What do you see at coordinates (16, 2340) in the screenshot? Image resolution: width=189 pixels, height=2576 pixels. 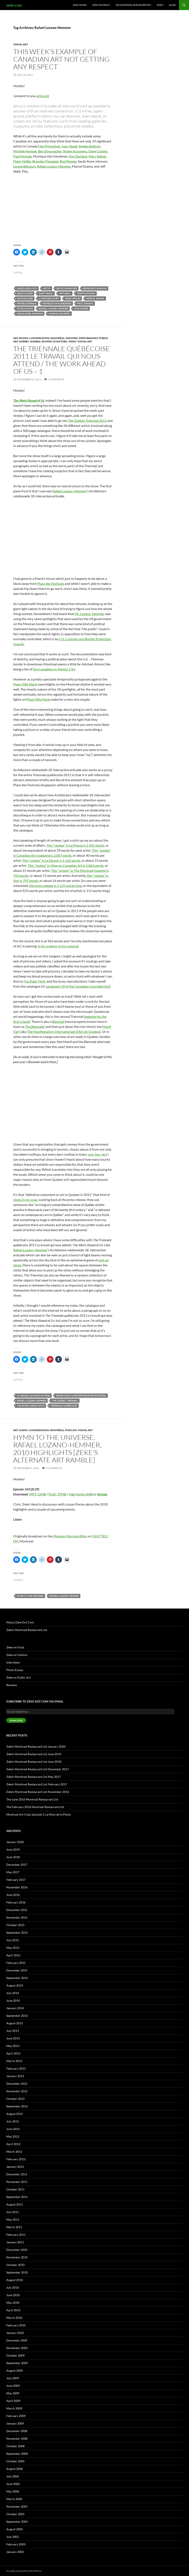 I see `December 2009` at bounding box center [16, 2340].